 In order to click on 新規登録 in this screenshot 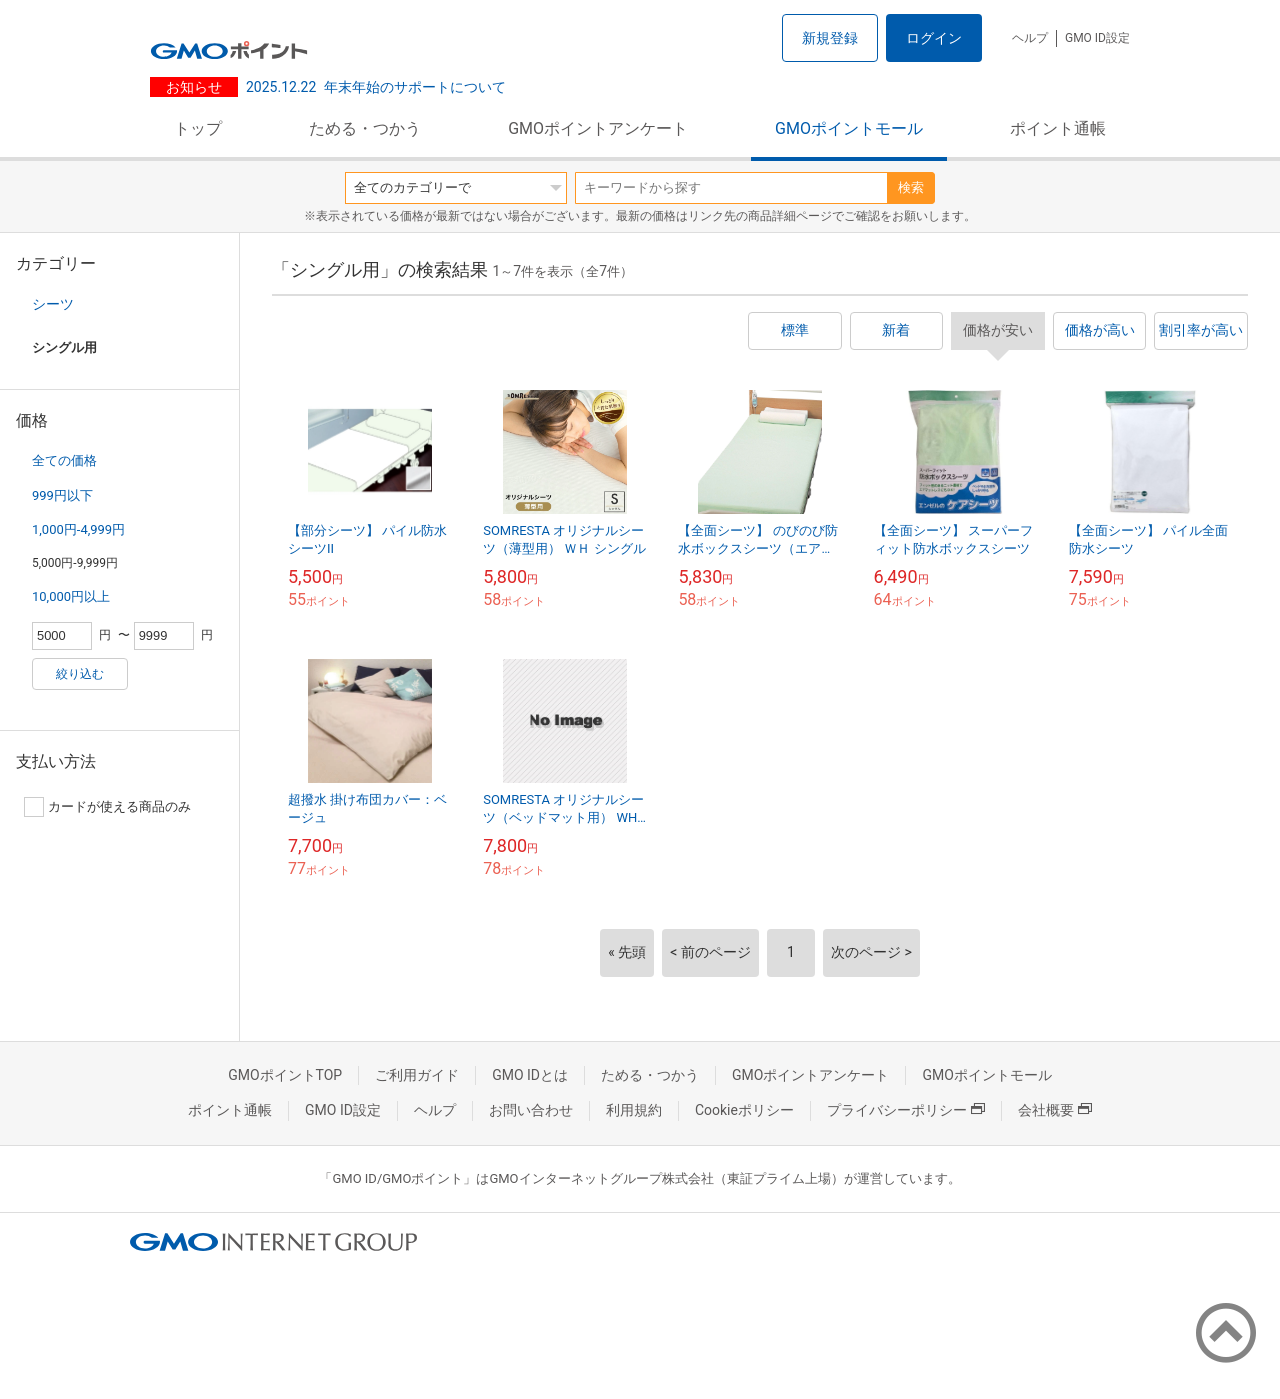, I will do `click(830, 38)`.